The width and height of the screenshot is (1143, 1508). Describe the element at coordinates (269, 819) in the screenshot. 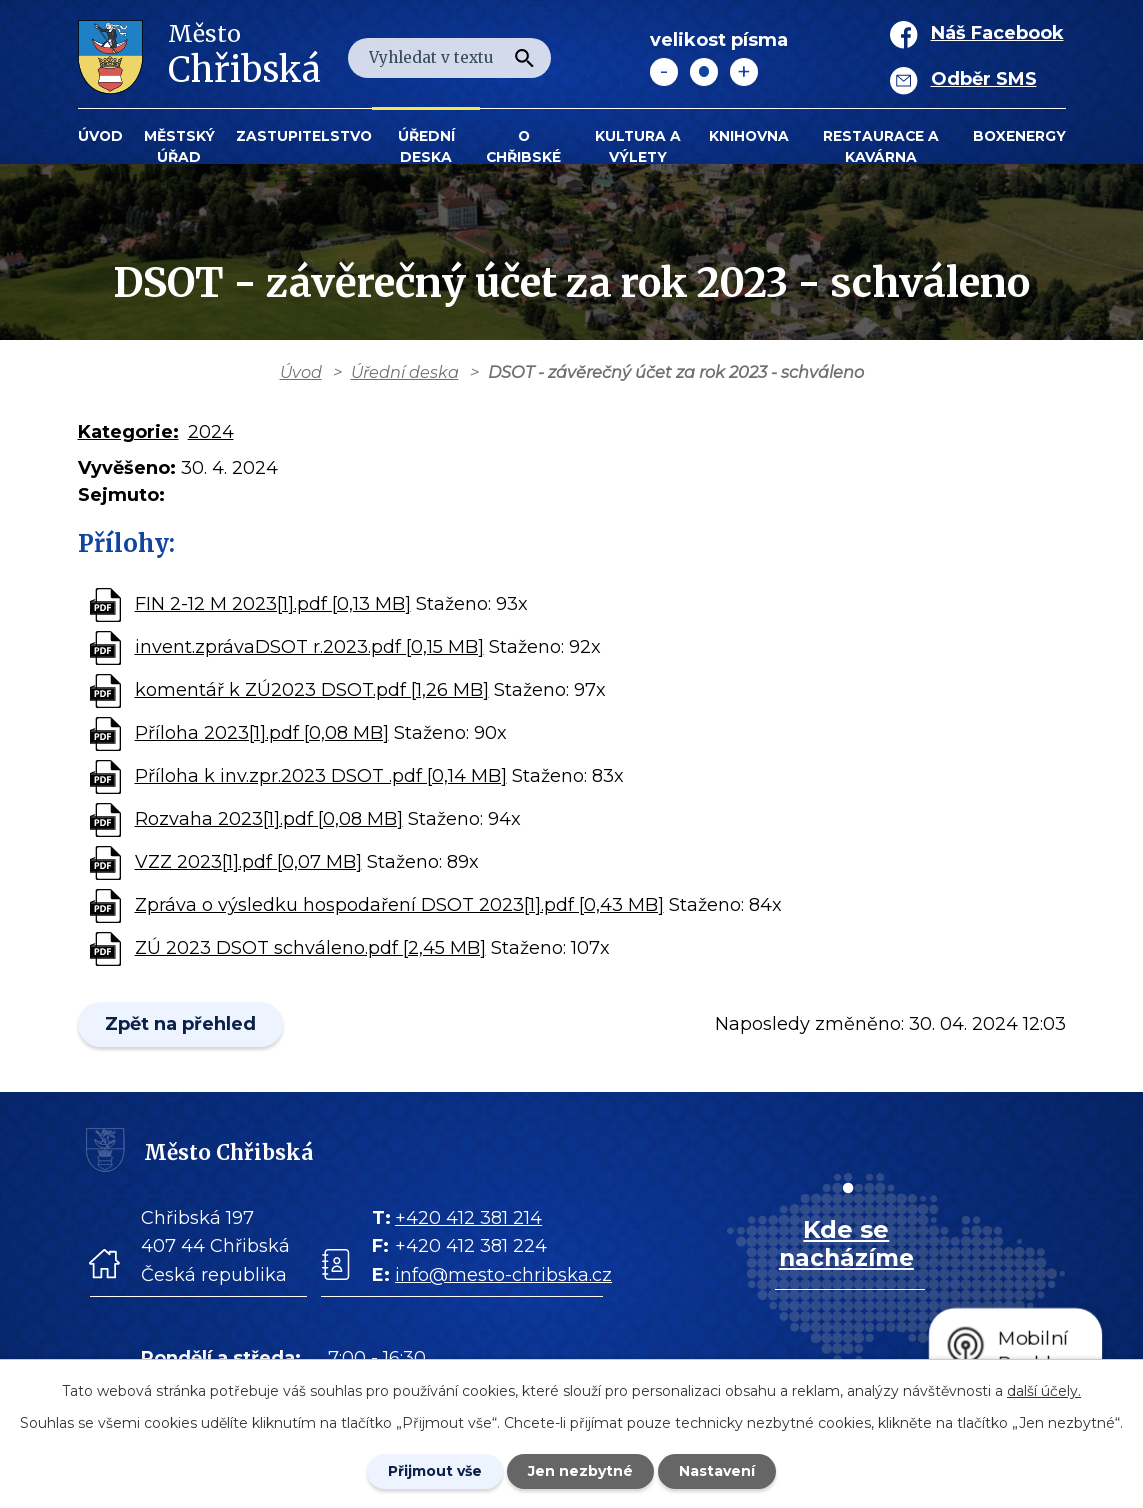

I see `Rozvaha 2023[1].pdf [0,08 MB]` at that location.